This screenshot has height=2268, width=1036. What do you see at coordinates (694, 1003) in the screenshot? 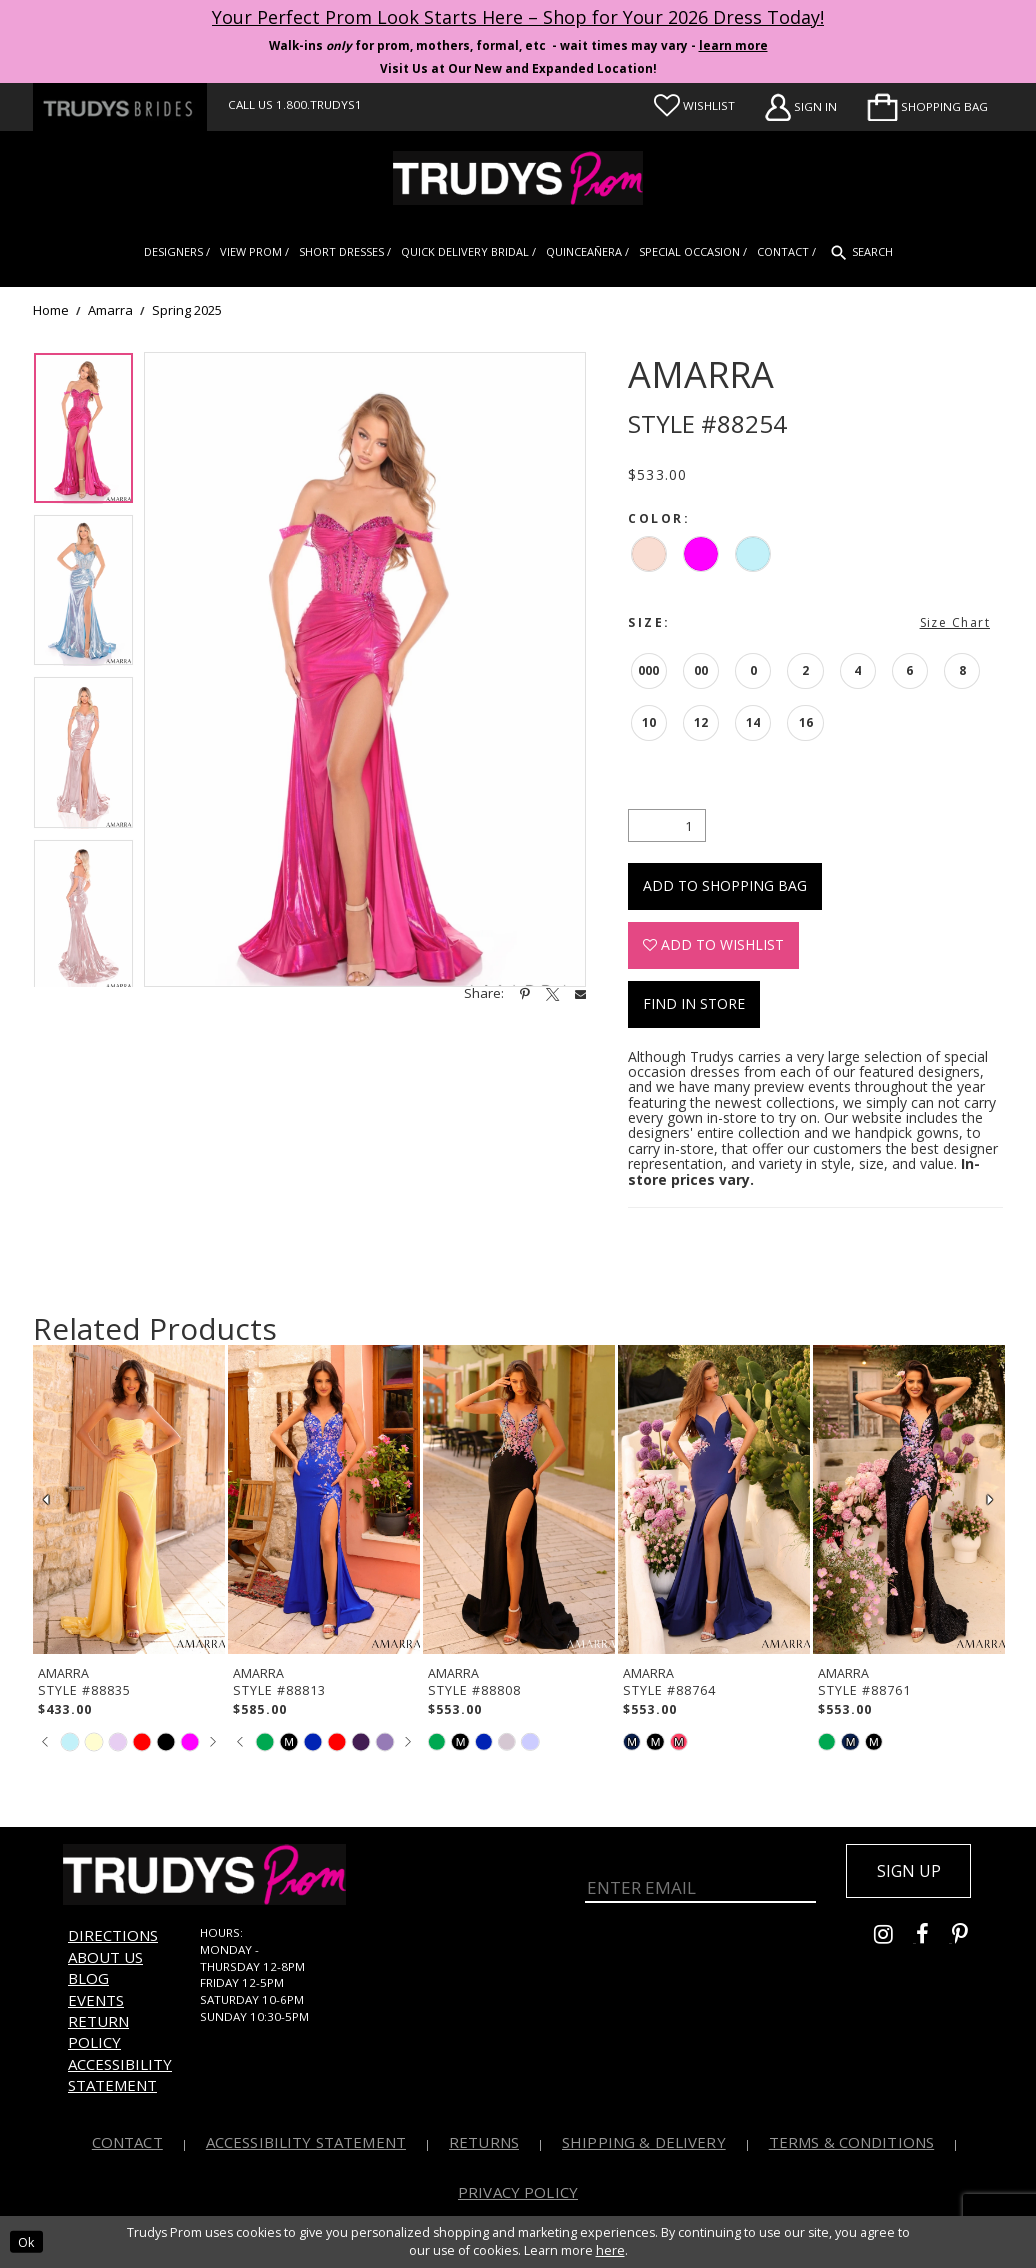
I see `Find In Store` at bounding box center [694, 1003].